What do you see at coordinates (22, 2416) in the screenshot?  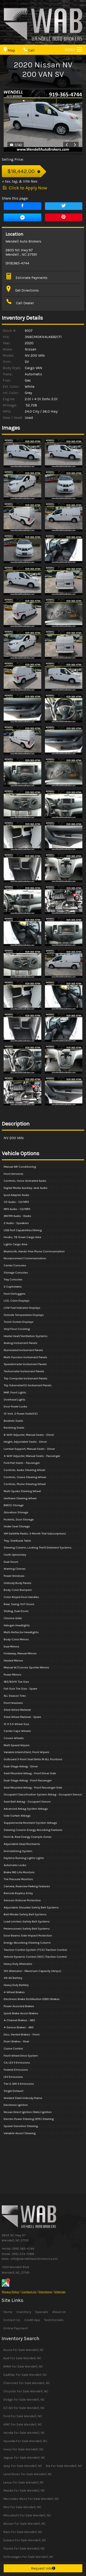 I see `Ford For Sale Wendell, NC` at bounding box center [22, 2416].